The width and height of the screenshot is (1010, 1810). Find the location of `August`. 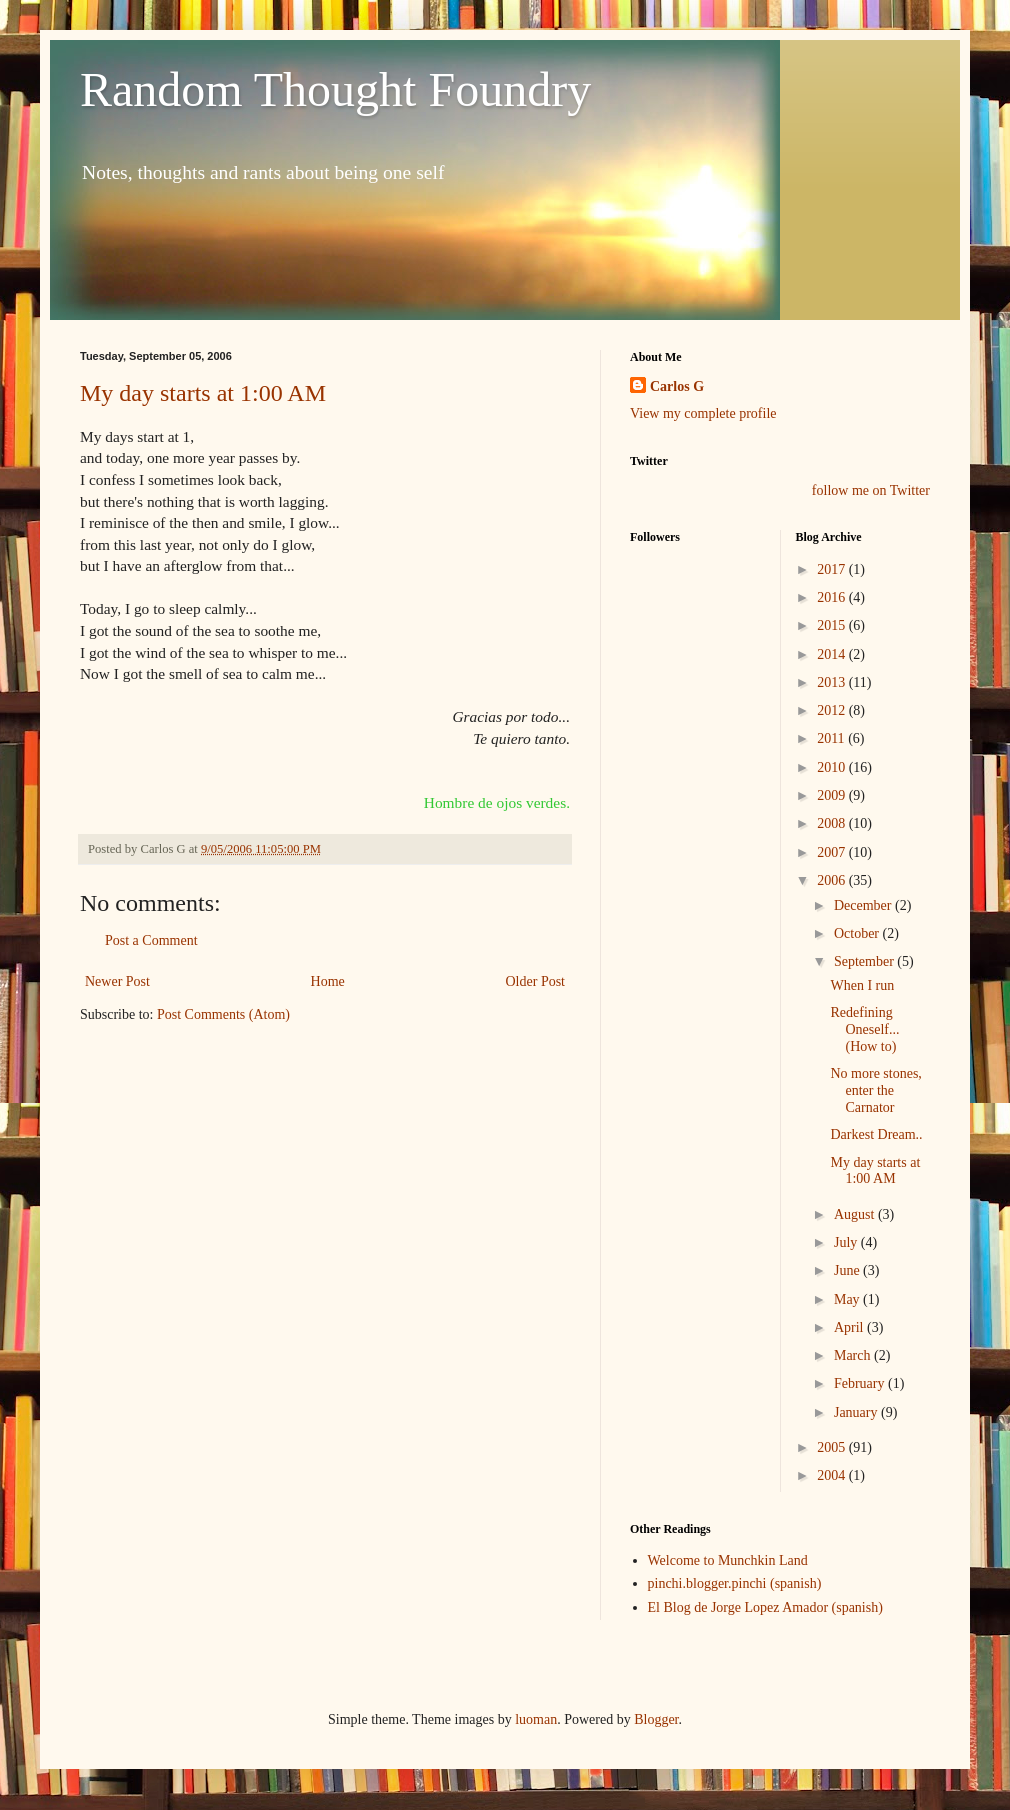

August is located at coordinates (856, 1214).